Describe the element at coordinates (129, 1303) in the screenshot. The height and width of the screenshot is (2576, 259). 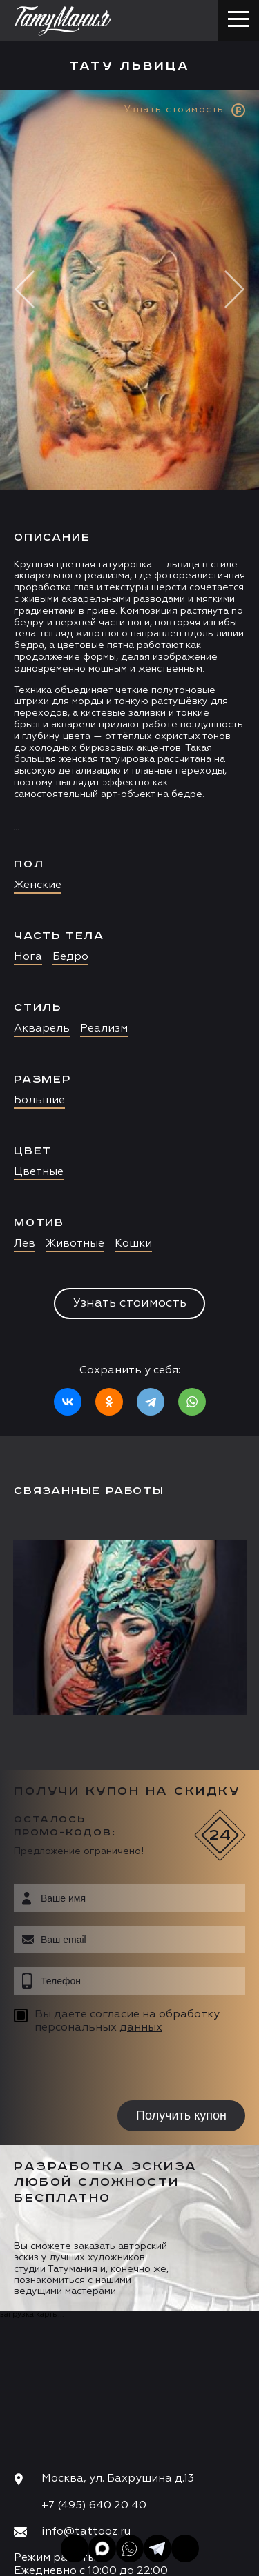
I see `Узнать стоимость` at that location.